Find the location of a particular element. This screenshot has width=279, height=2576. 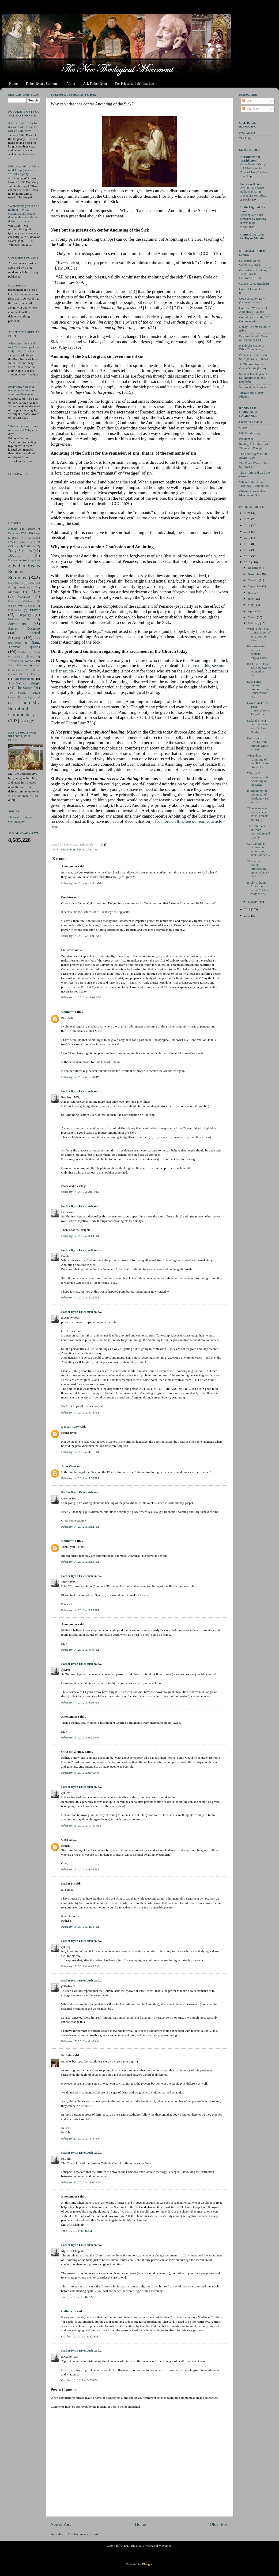

Father Ryan's Sermons is located at coordinates (42, 83).